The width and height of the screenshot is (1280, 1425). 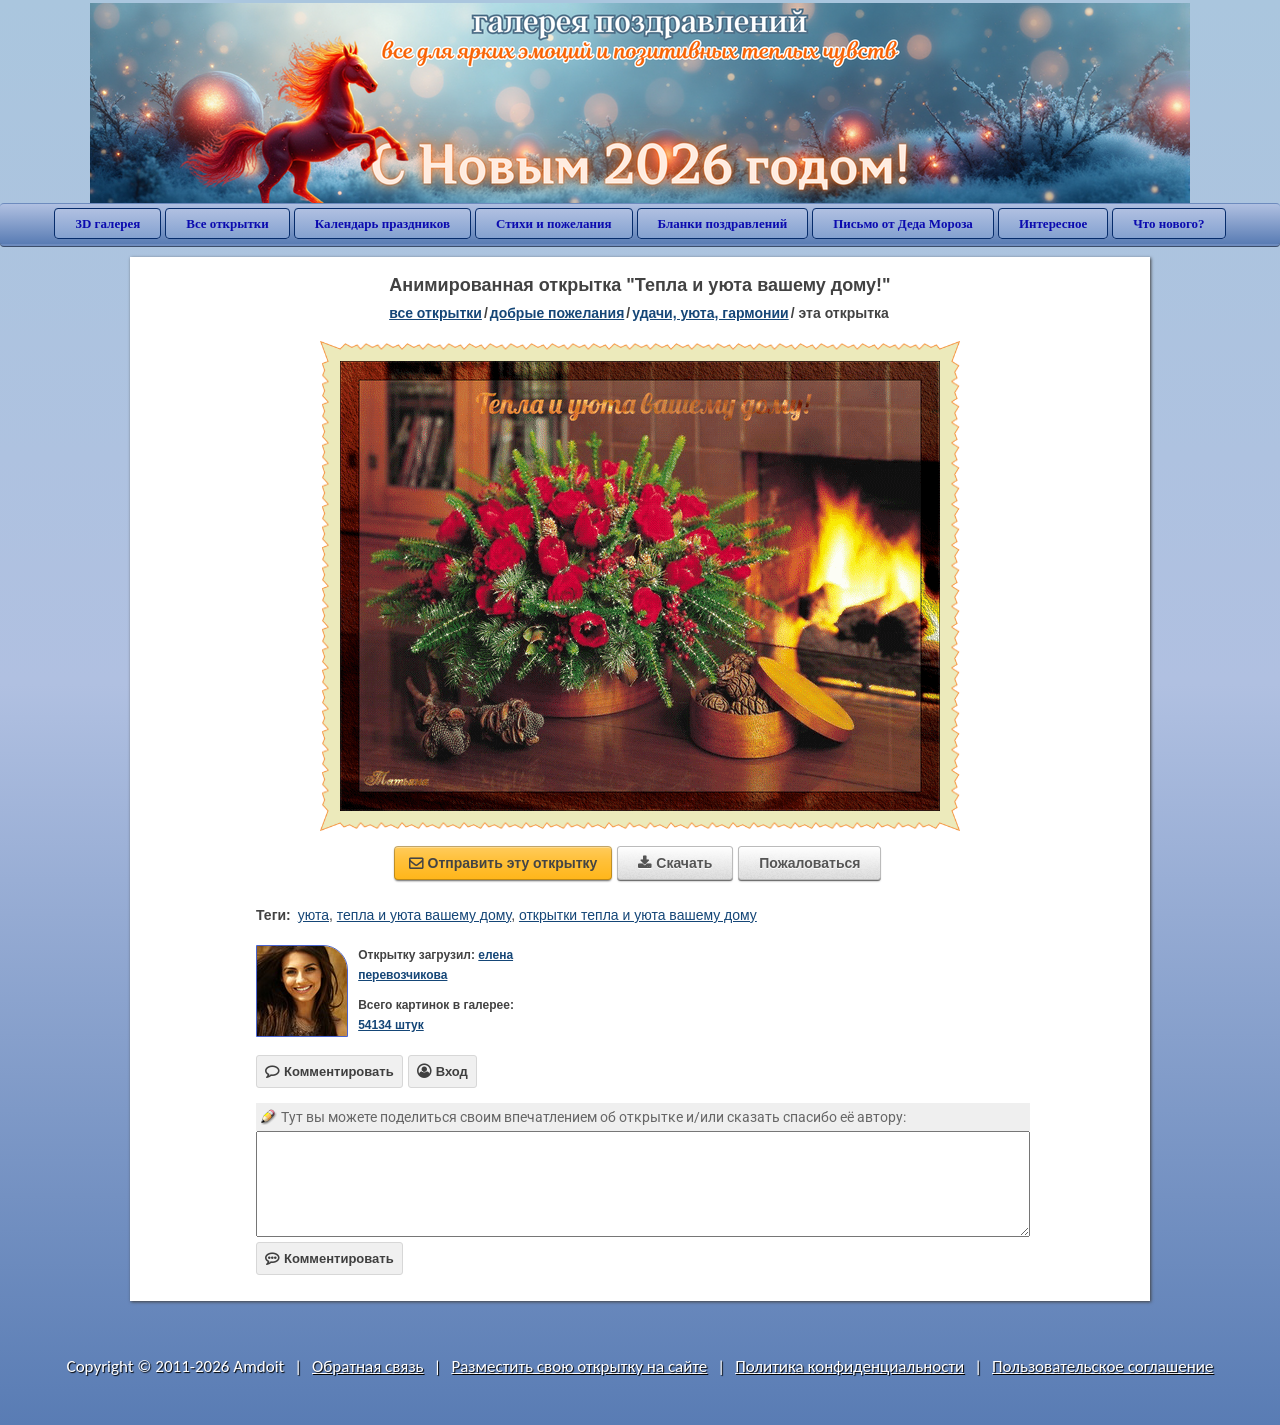 I want to click on Стихи и пожелания, so click(x=554, y=223).